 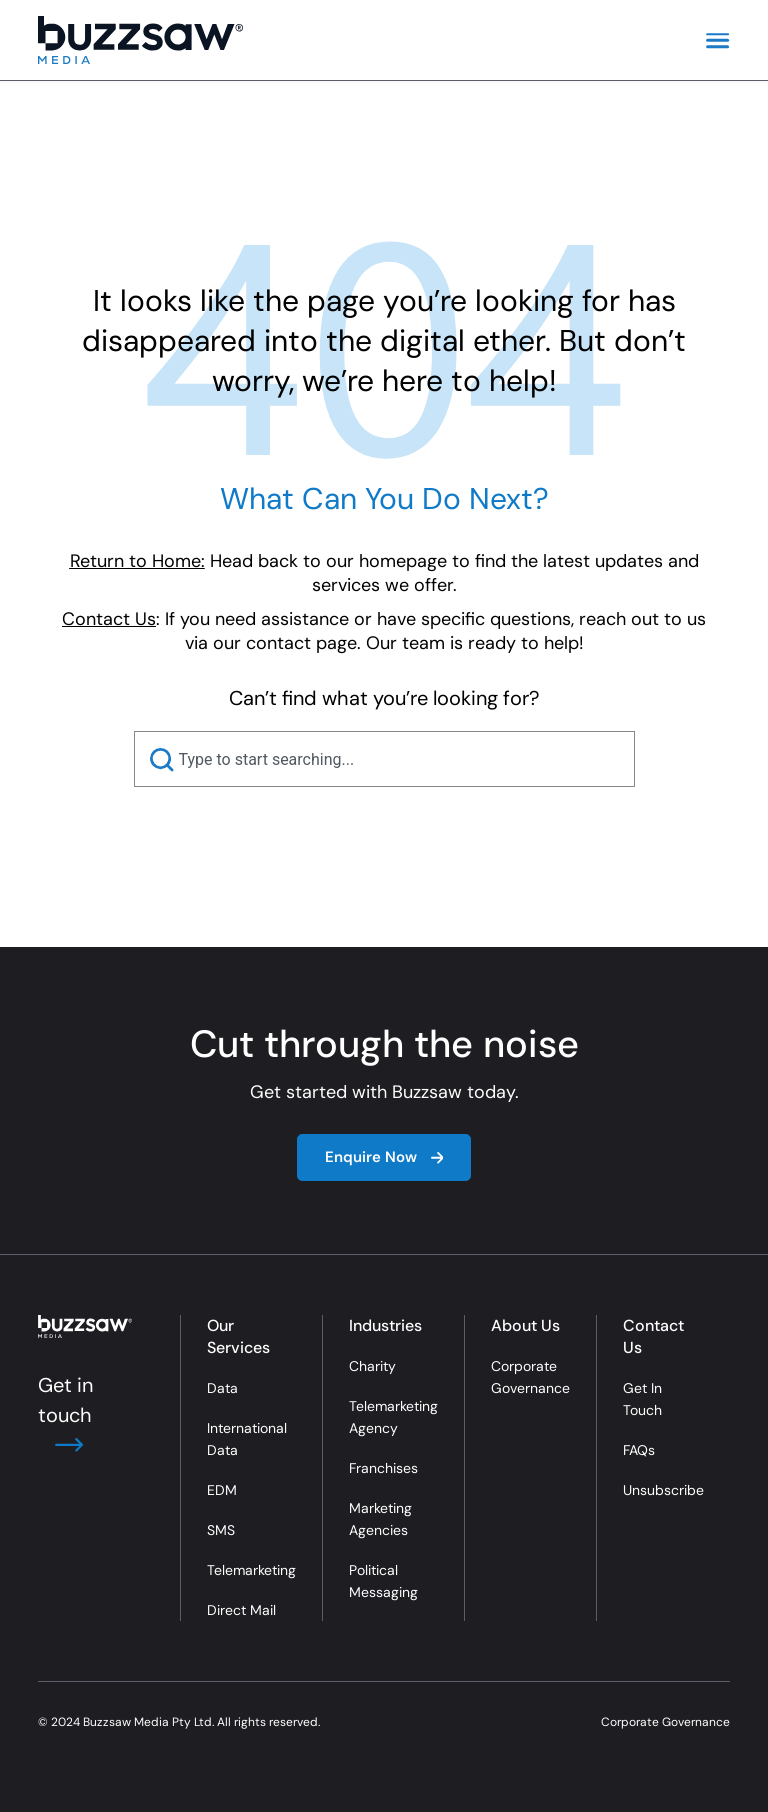 What do you see at coordinates (642, 1399) in the screenshot?
I see `Get In Touch` at bounding box center [642, 1399].